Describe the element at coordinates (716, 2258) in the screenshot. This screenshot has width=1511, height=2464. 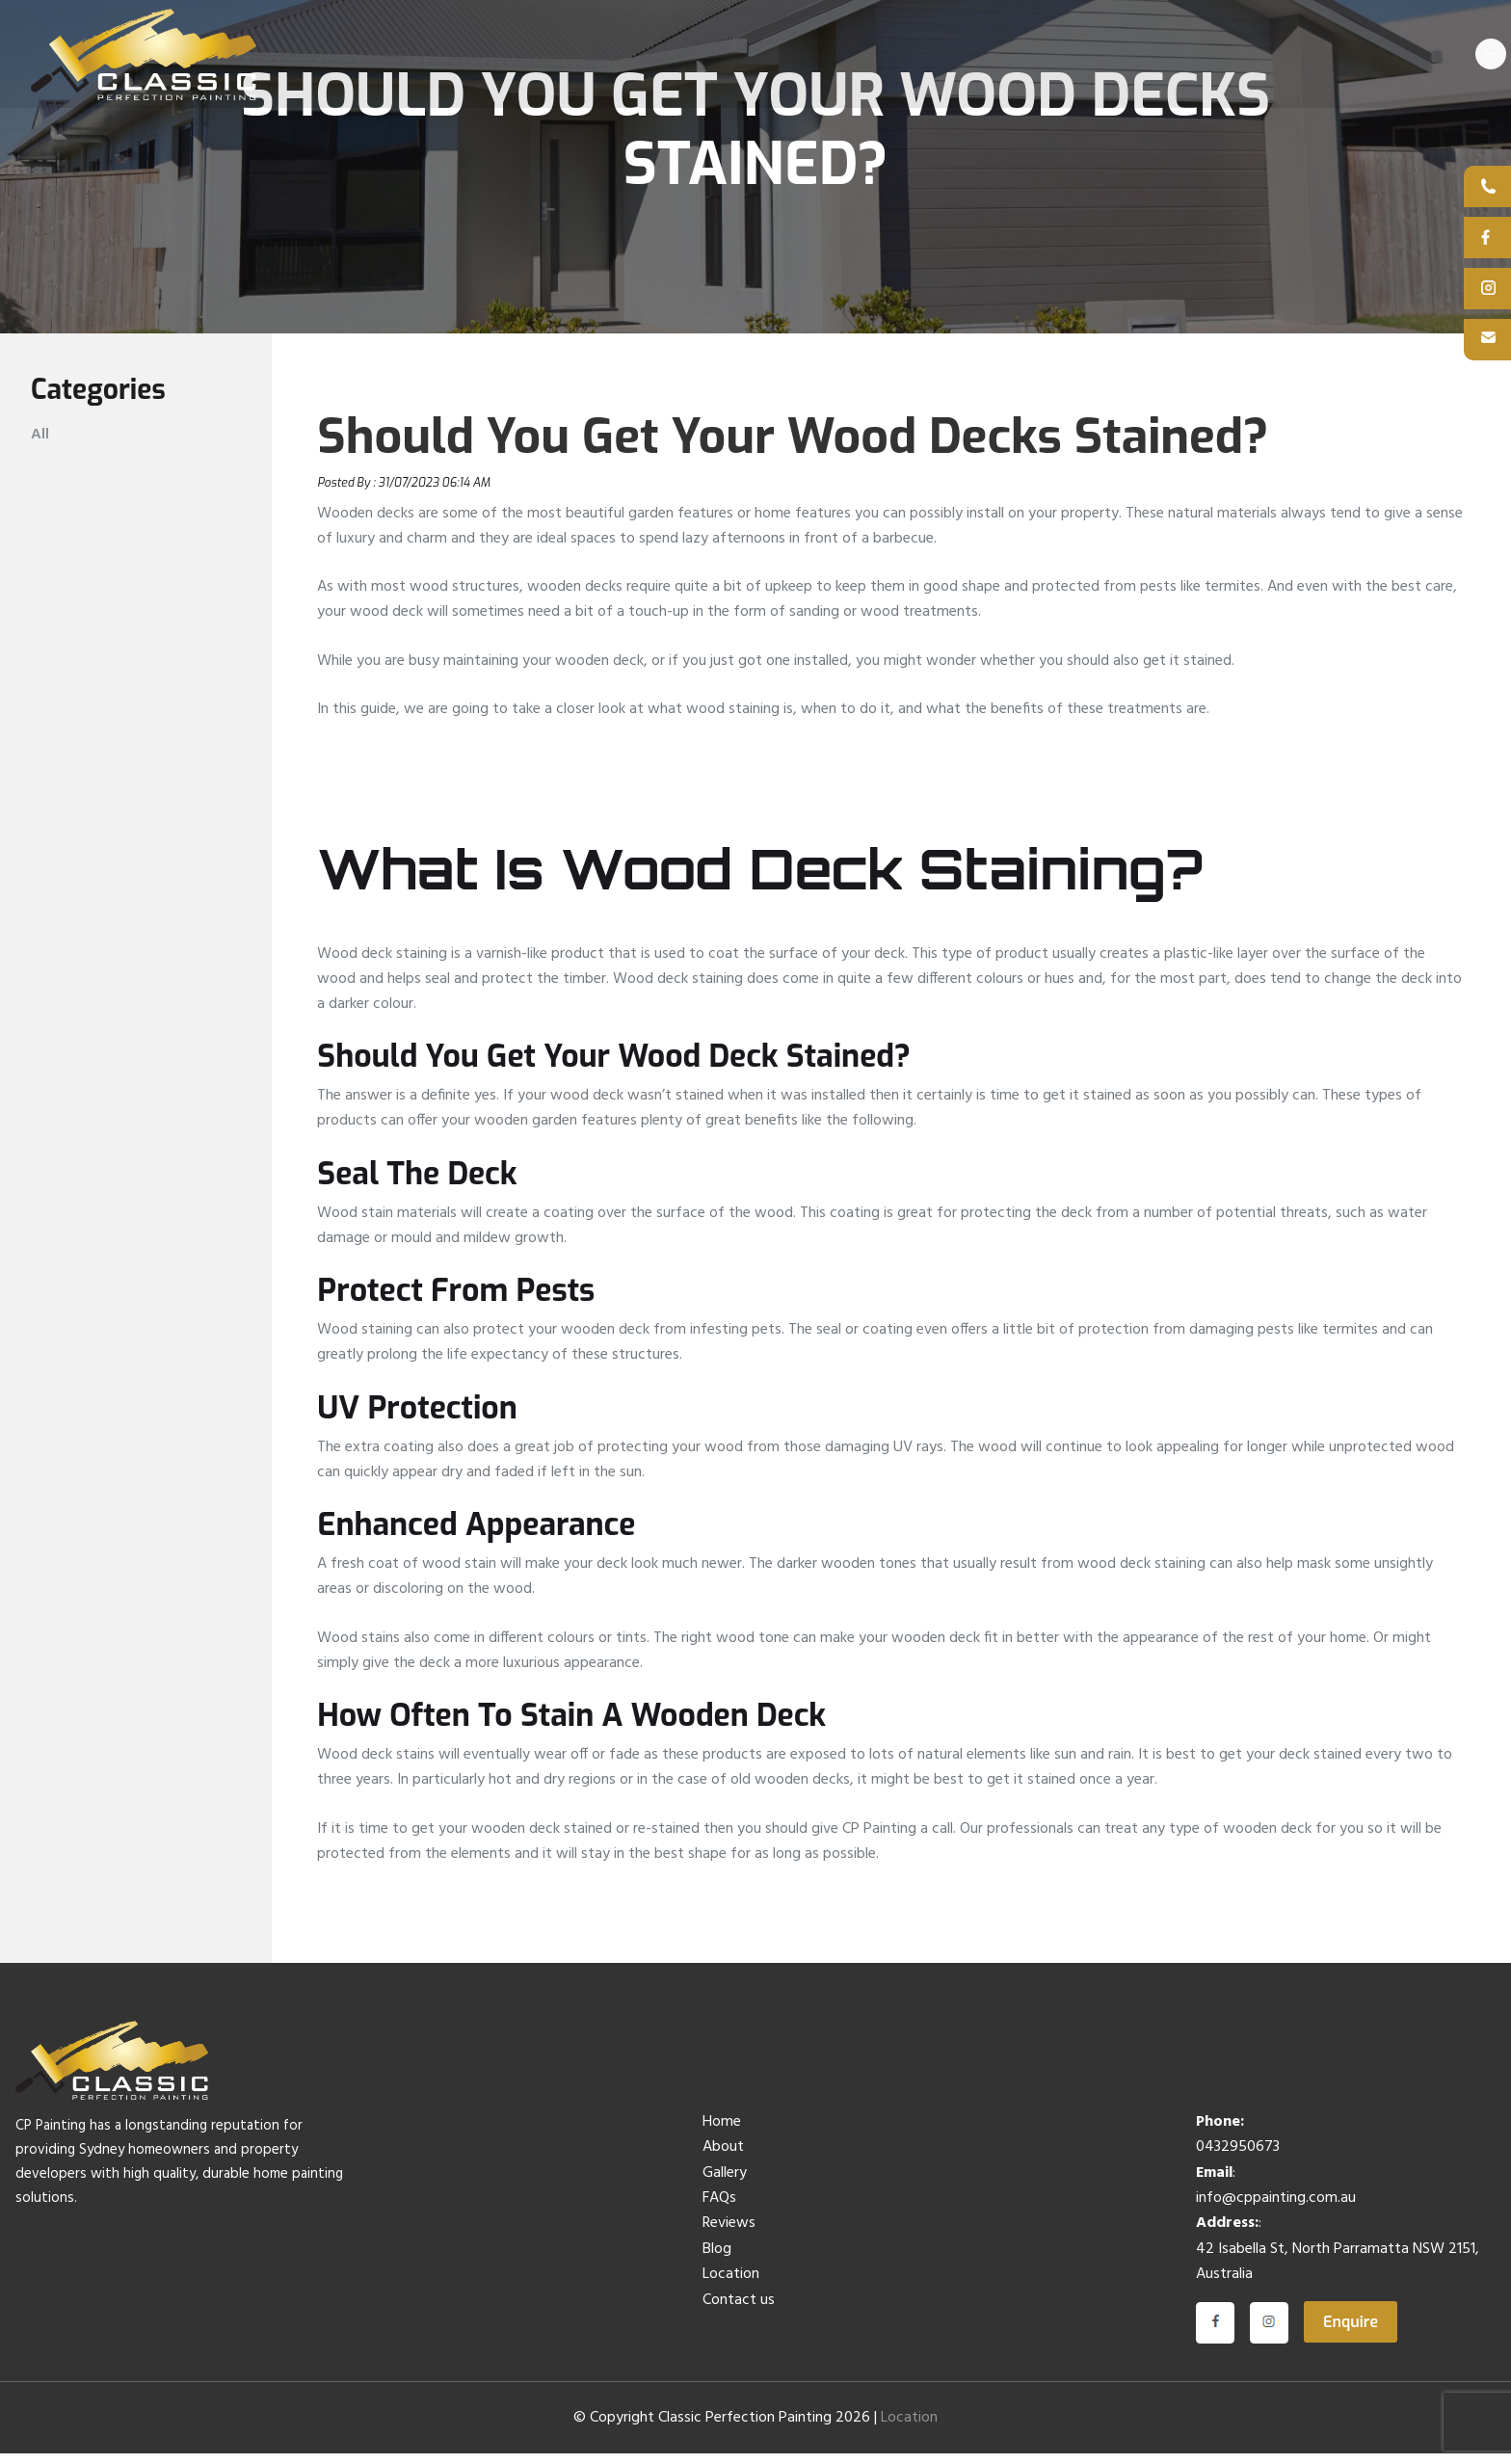
I see `Blog` at that location.